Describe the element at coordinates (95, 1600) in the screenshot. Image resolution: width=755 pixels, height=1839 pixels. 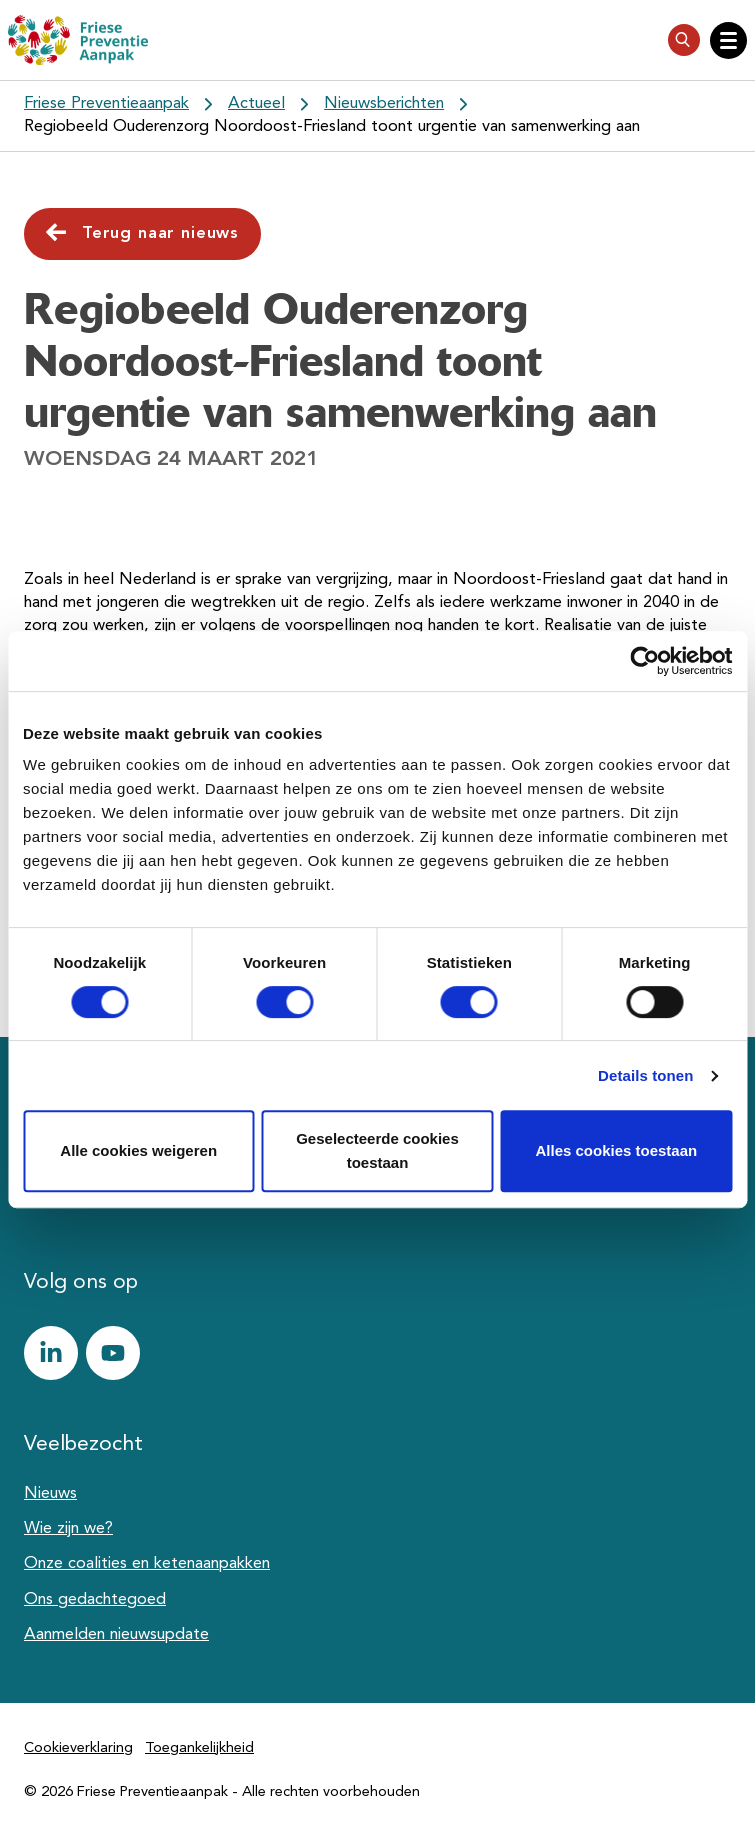
I see `Ons gedachtegoed` at that location.